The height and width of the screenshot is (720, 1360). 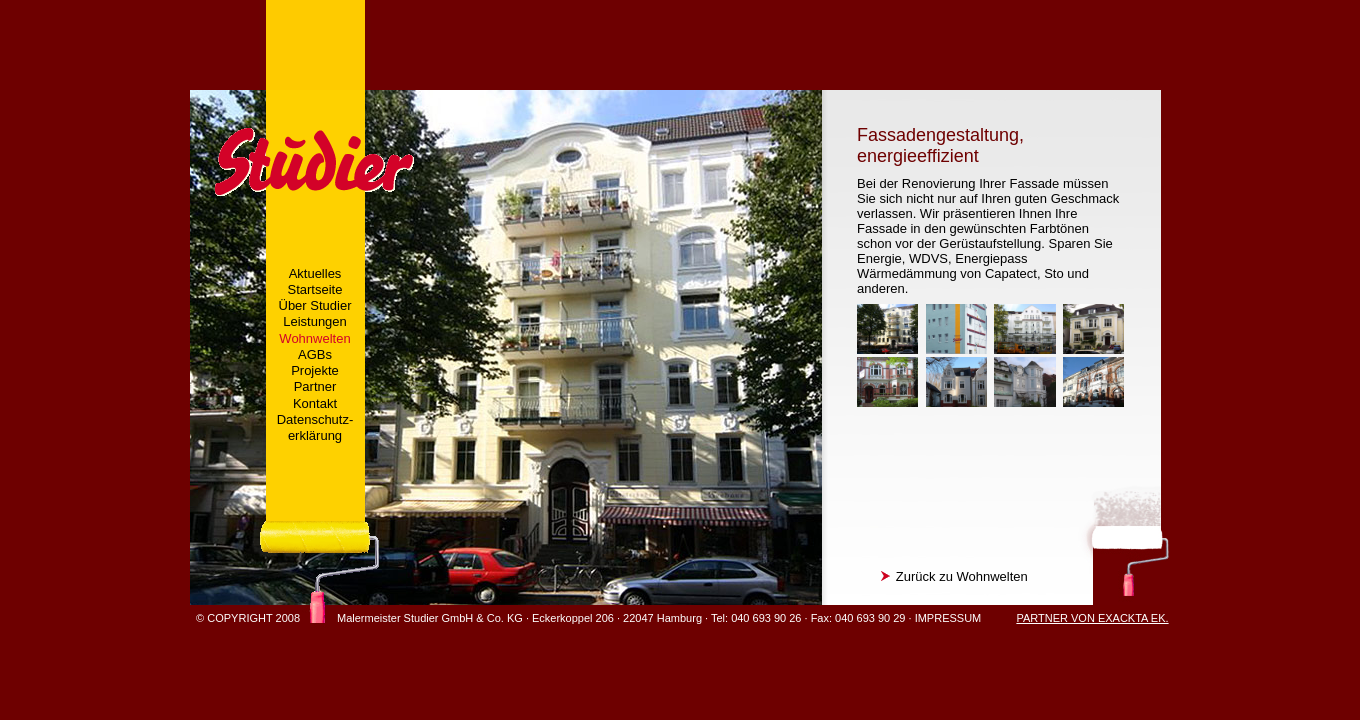 I want to click on Aktuelles, so click(x=315, y=273).